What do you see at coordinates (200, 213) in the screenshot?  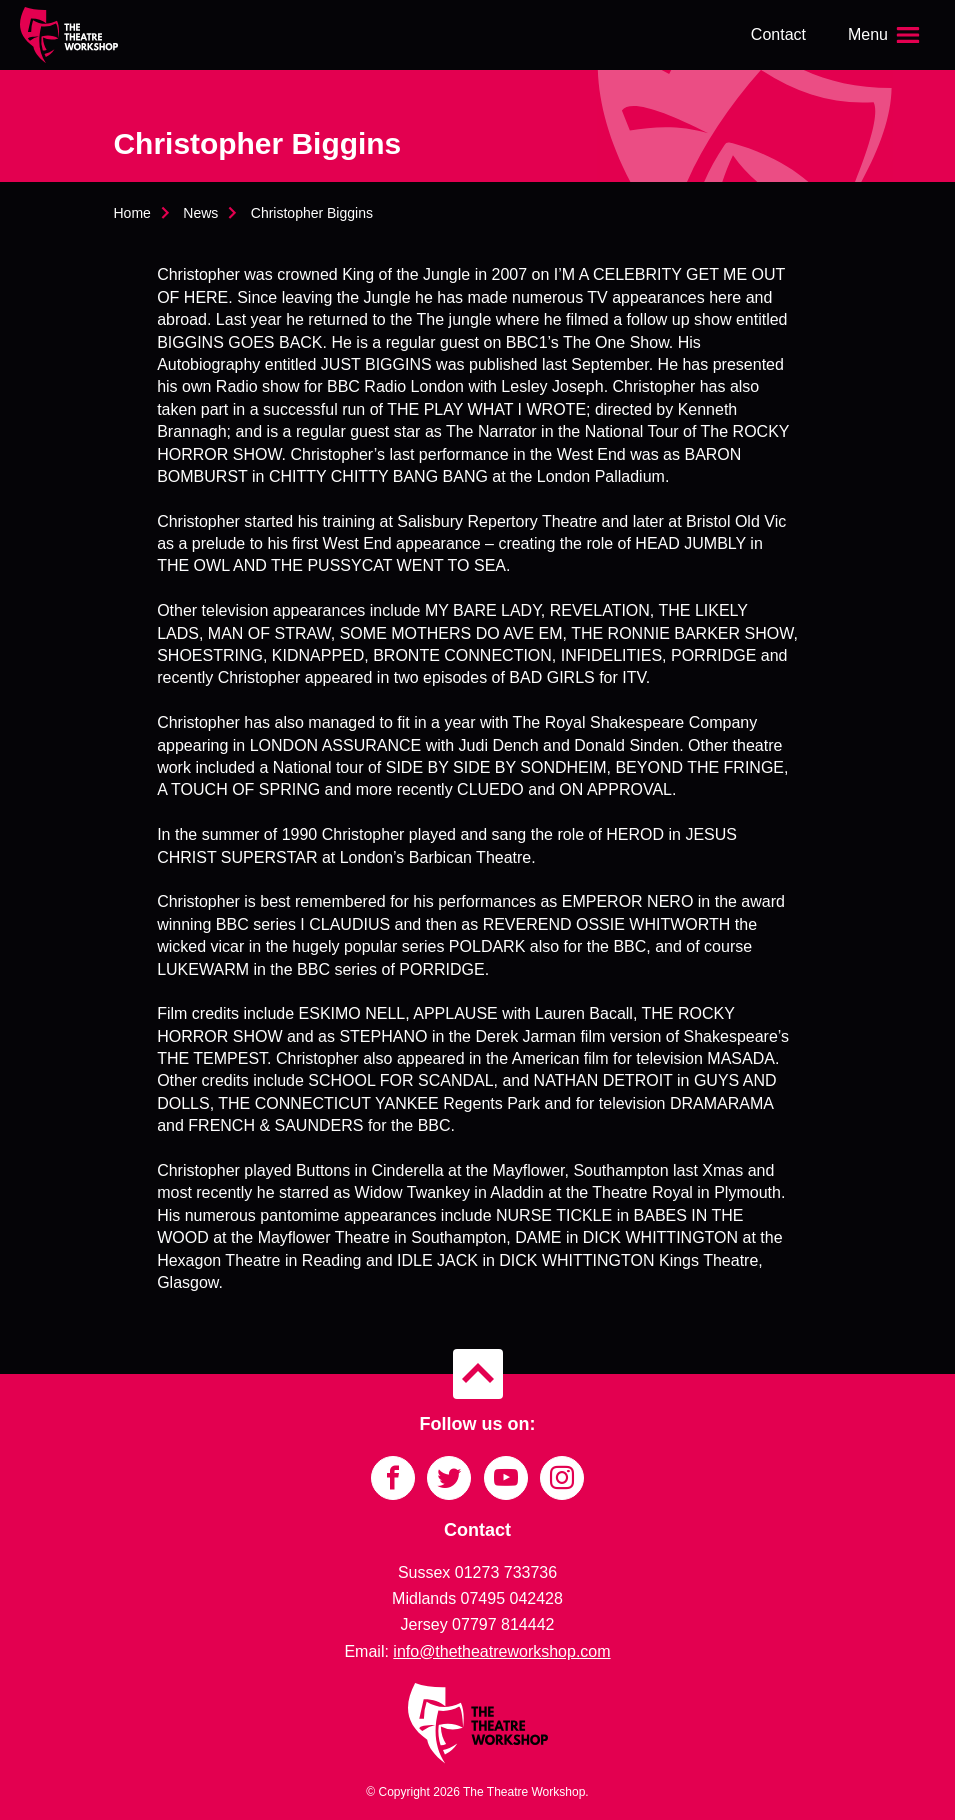 I see `News` at bounding box center [200, 213].